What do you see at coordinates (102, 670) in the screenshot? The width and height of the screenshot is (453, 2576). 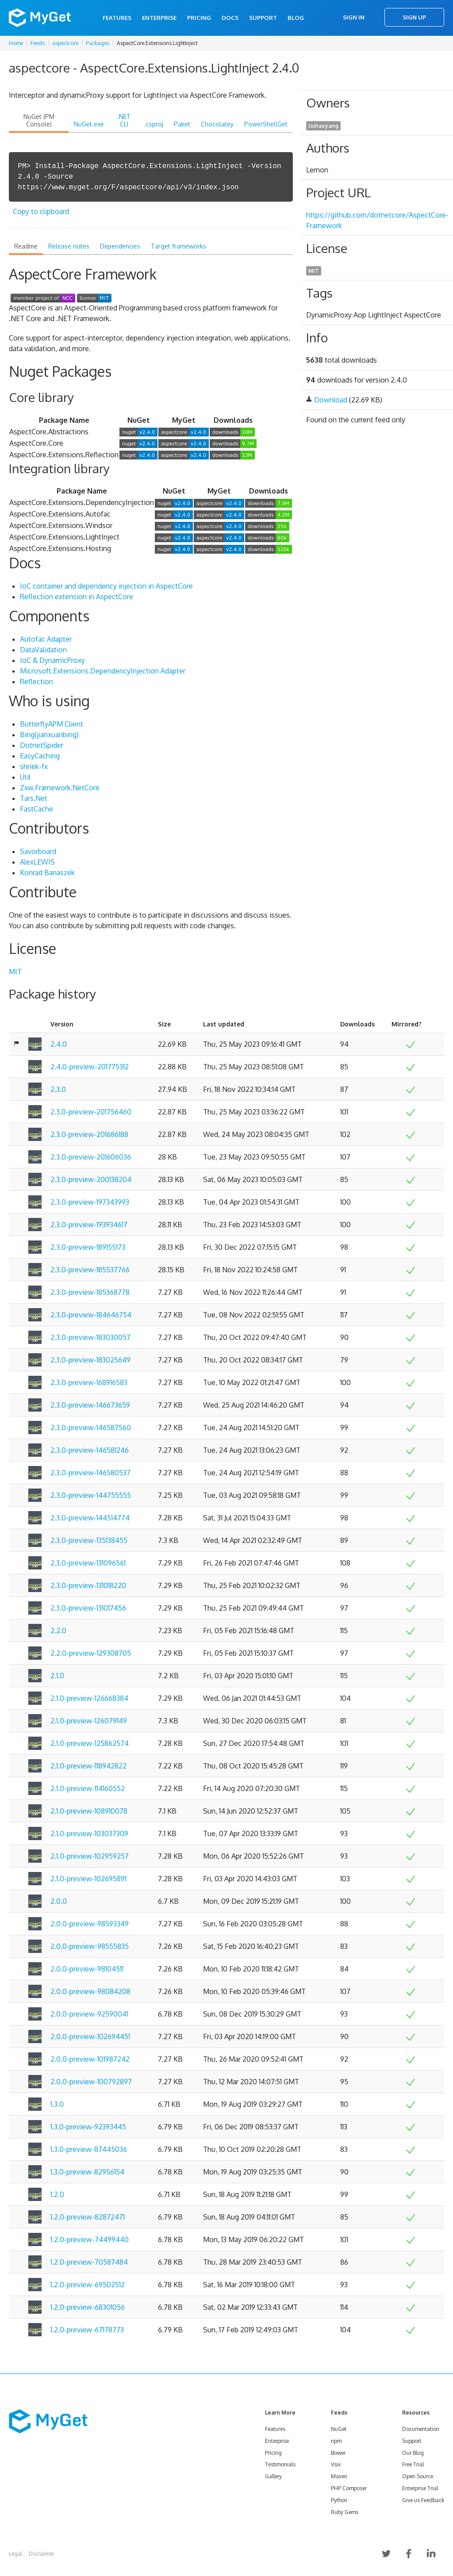 I see `Microsoft.Extensions.DependencyInjection Adapter` at bounding box center [102, 670].